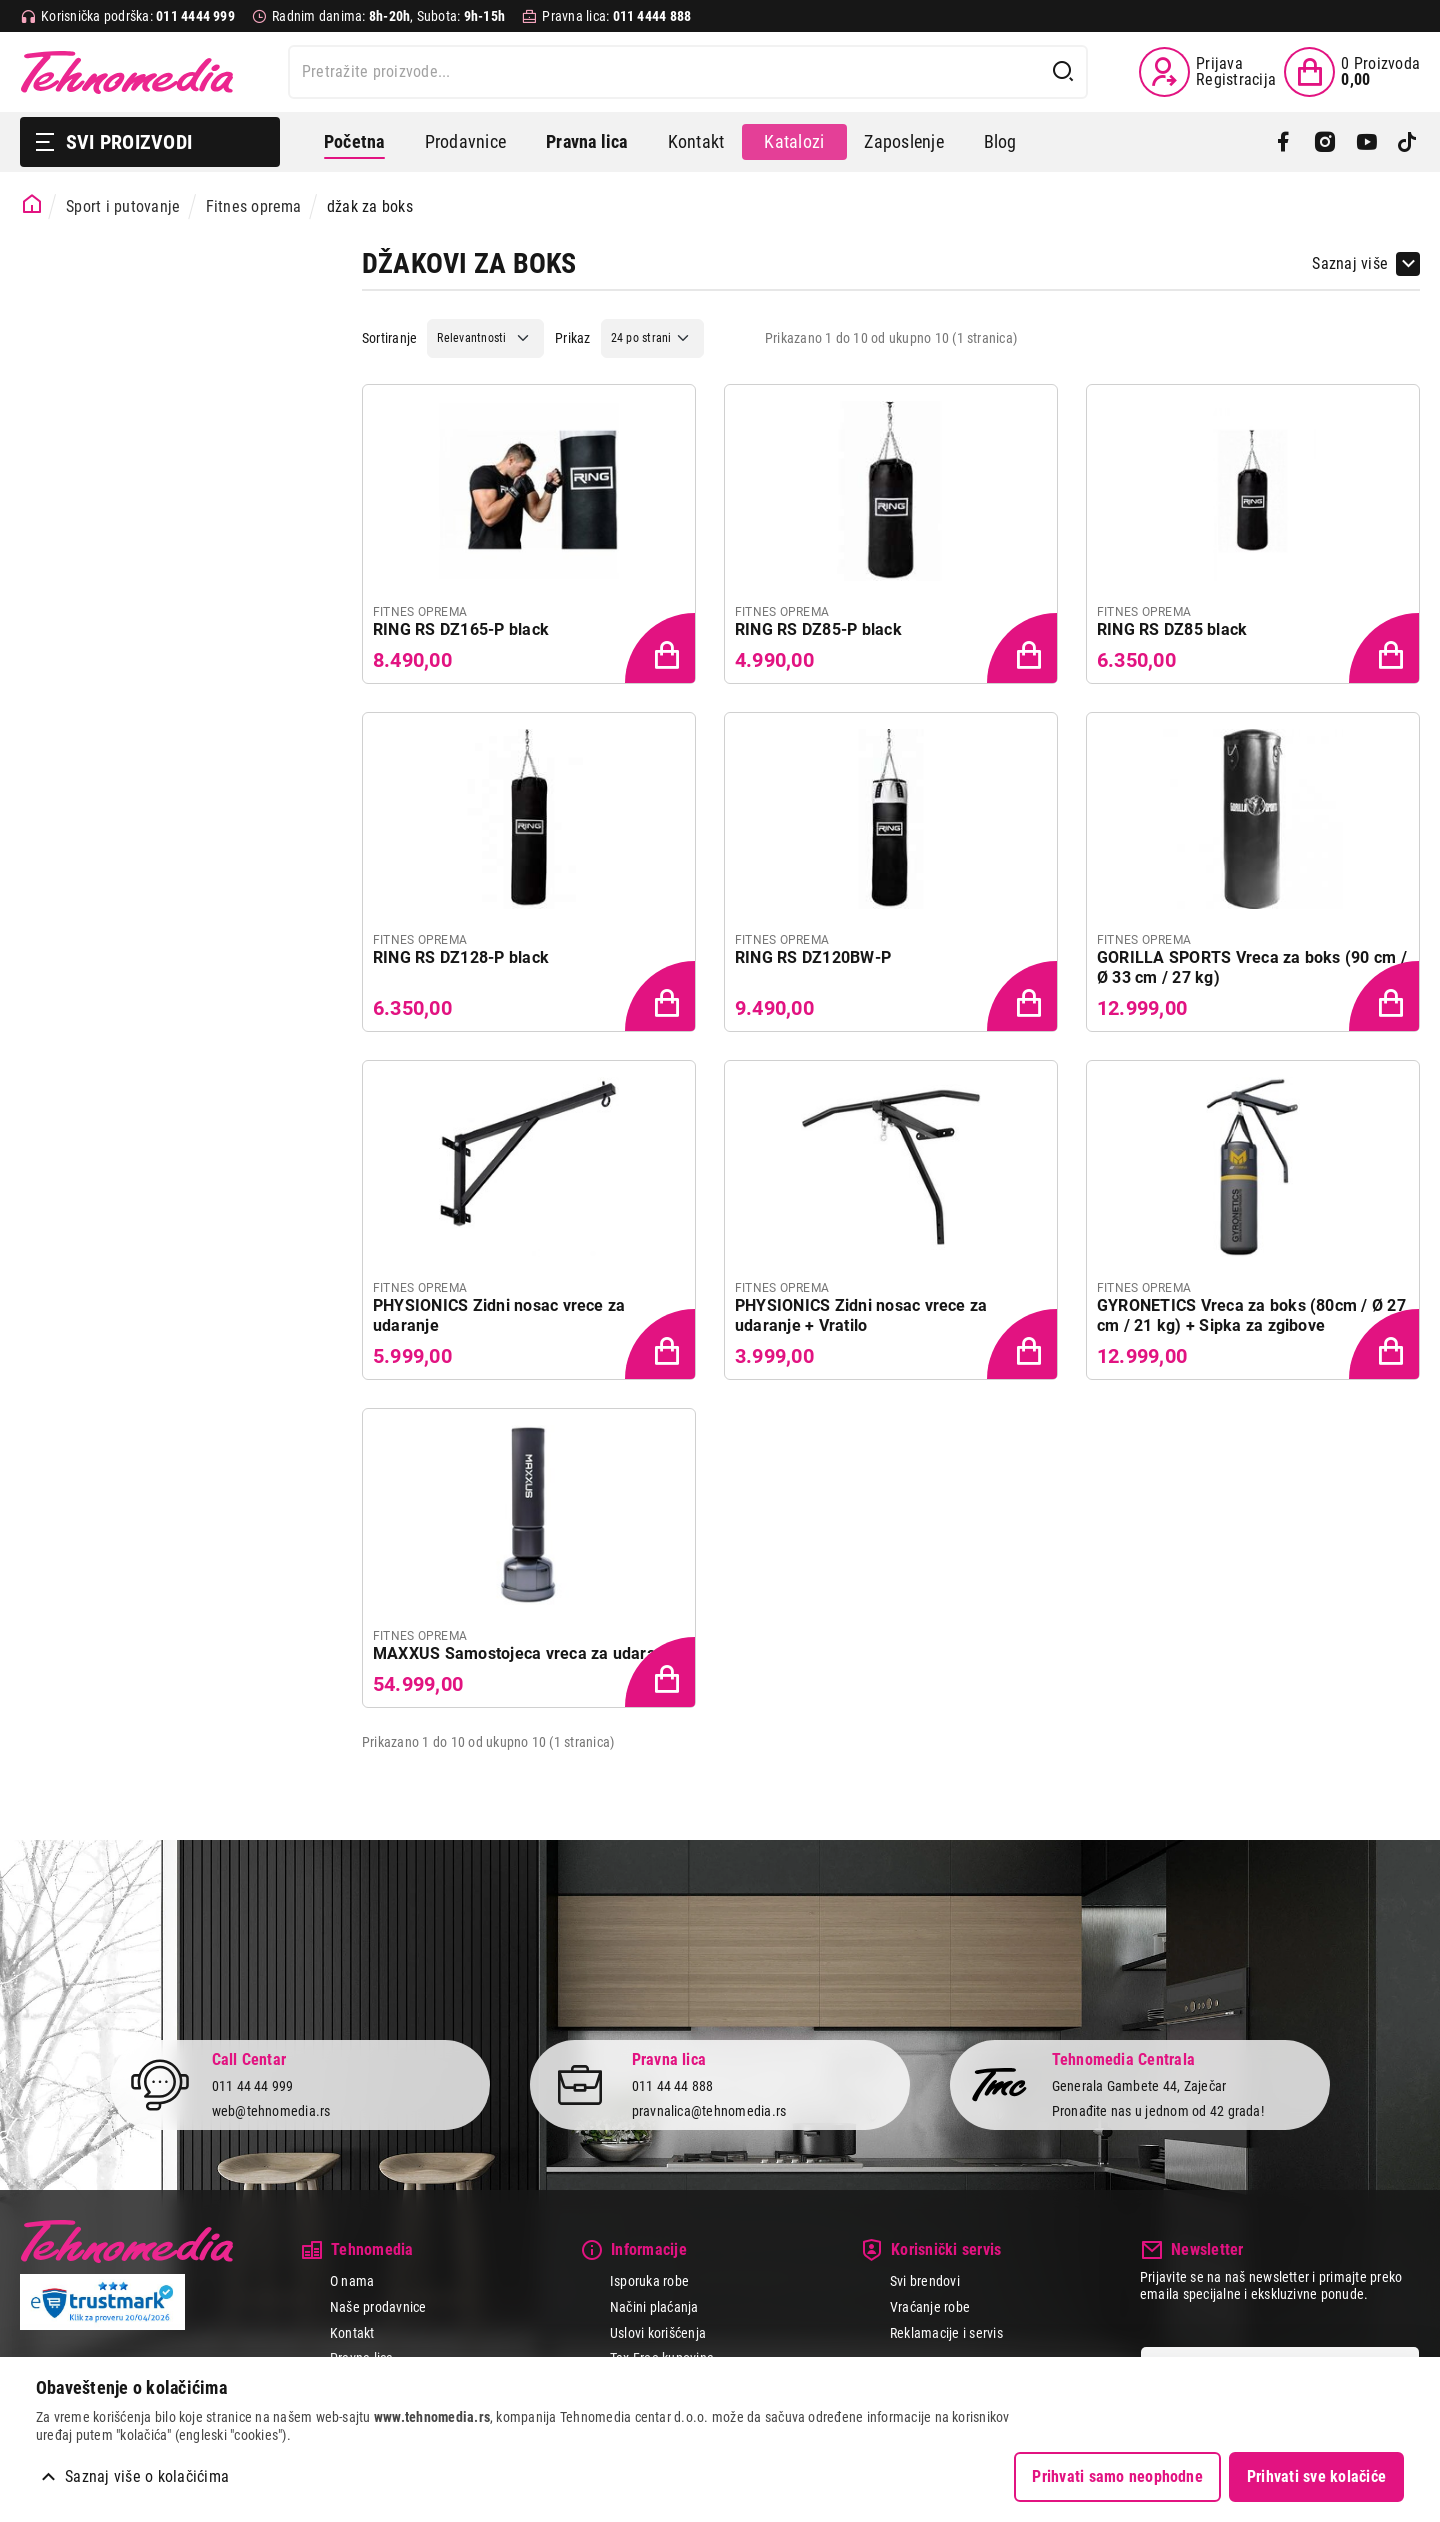  I want to click on Prodavnice, so click(465, 141).